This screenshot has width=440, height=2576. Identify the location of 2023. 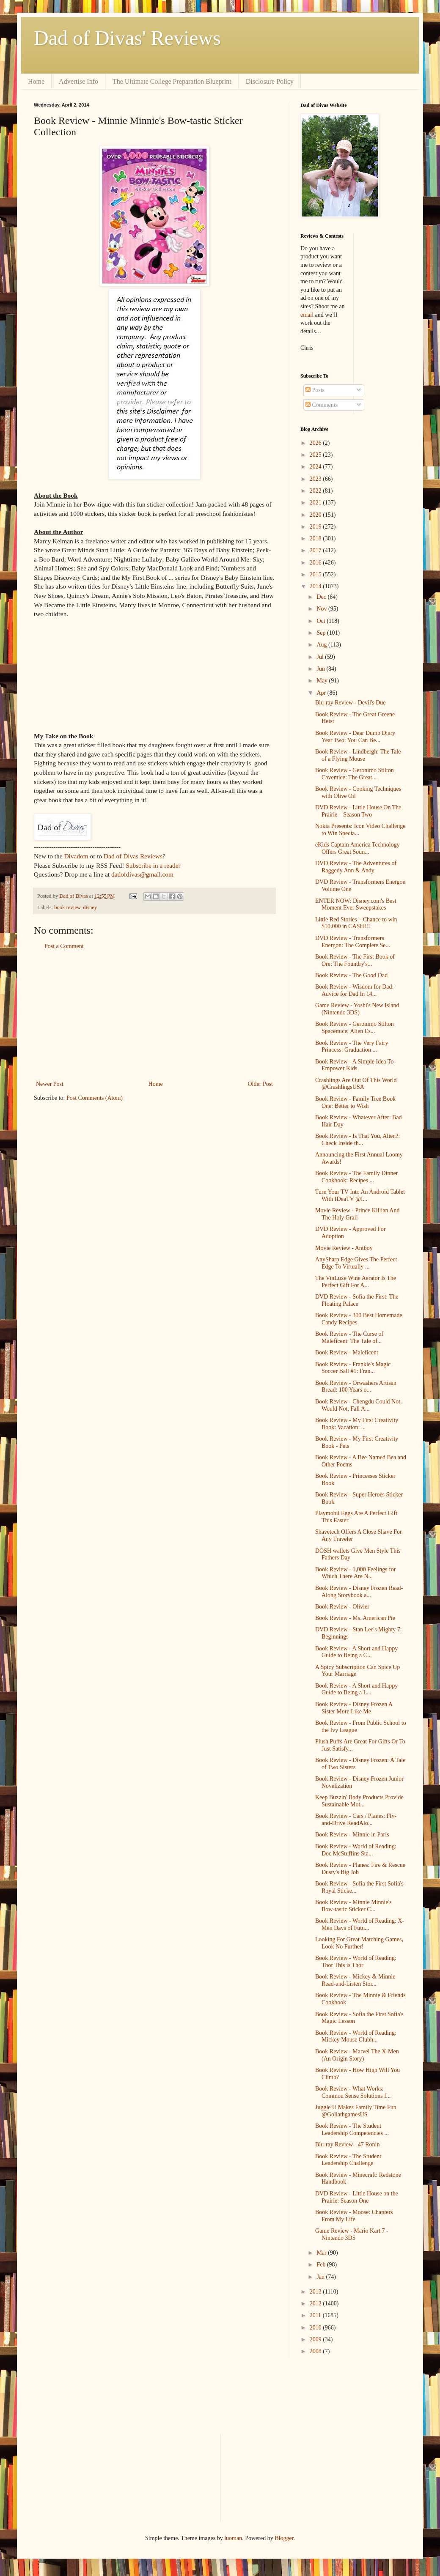
(316, 479).